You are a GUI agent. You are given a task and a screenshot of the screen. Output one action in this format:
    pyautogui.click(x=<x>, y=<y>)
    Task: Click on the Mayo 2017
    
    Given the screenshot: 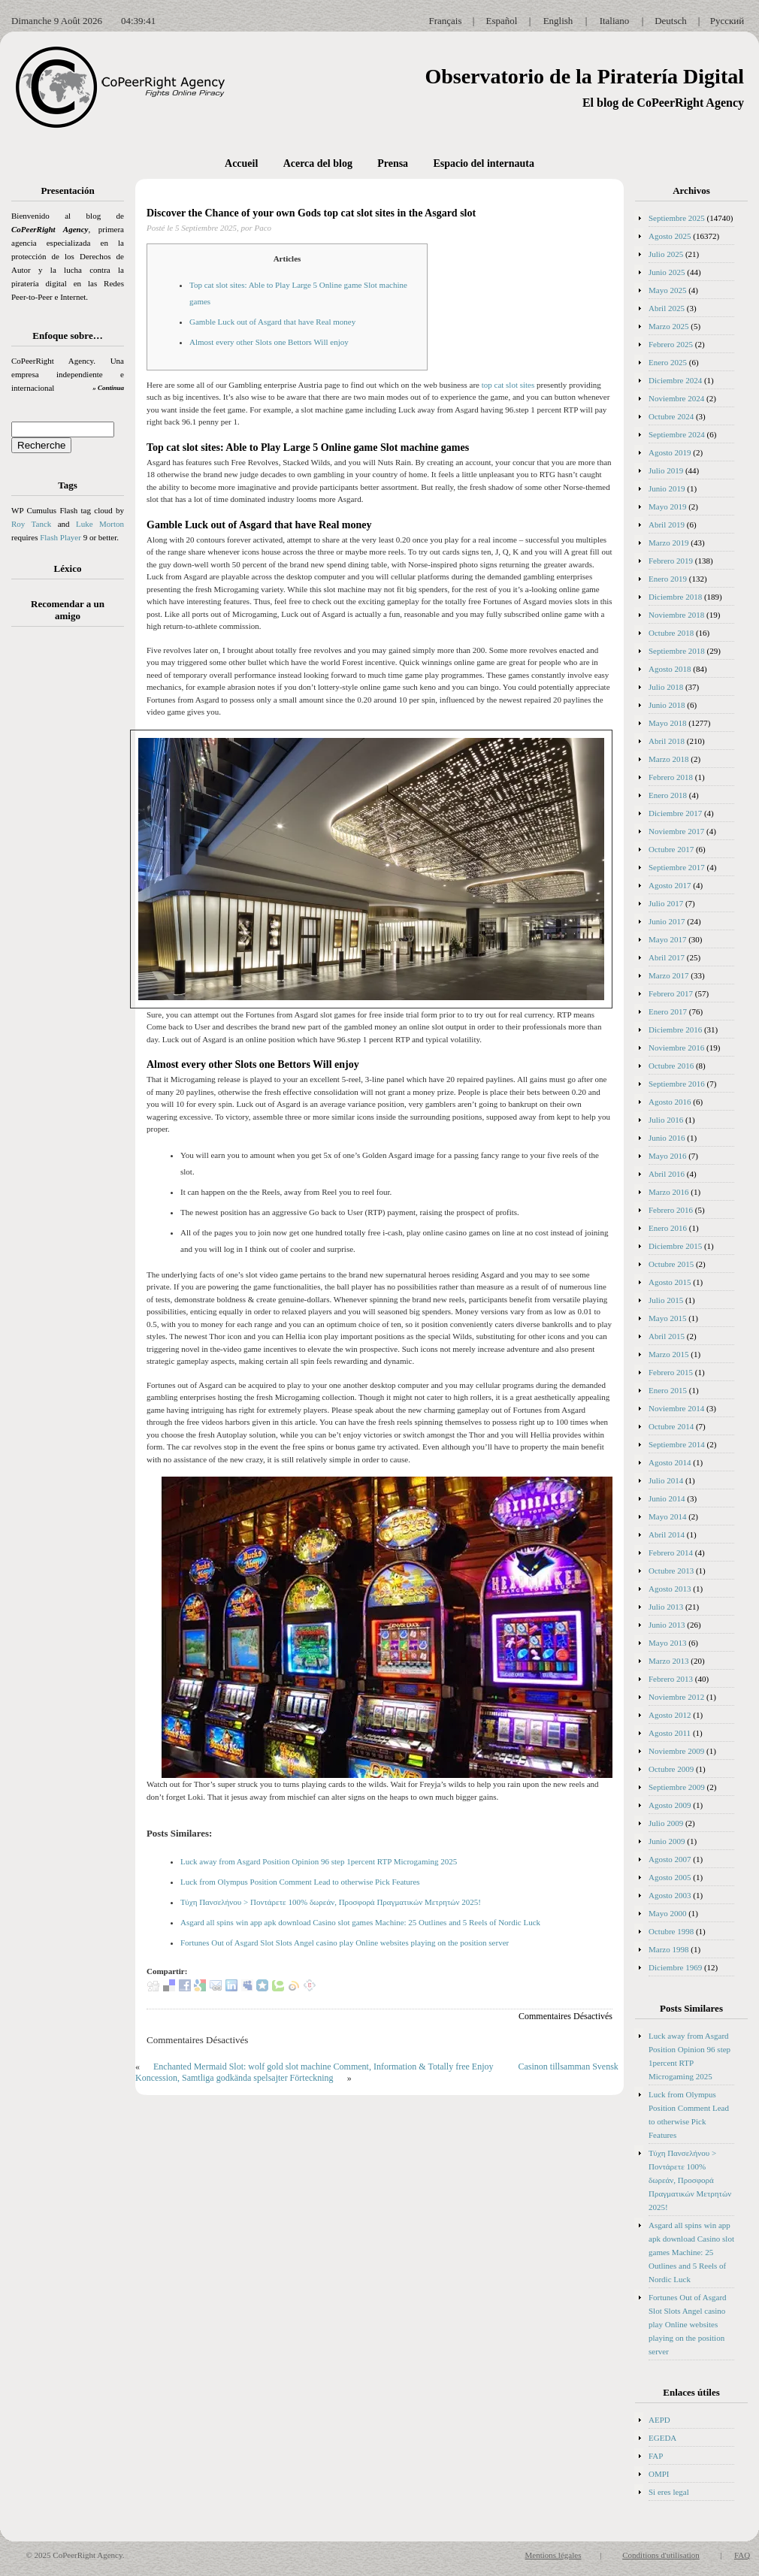 What is the action you would take?
    pyautogui.click(x=667, y=939)
    